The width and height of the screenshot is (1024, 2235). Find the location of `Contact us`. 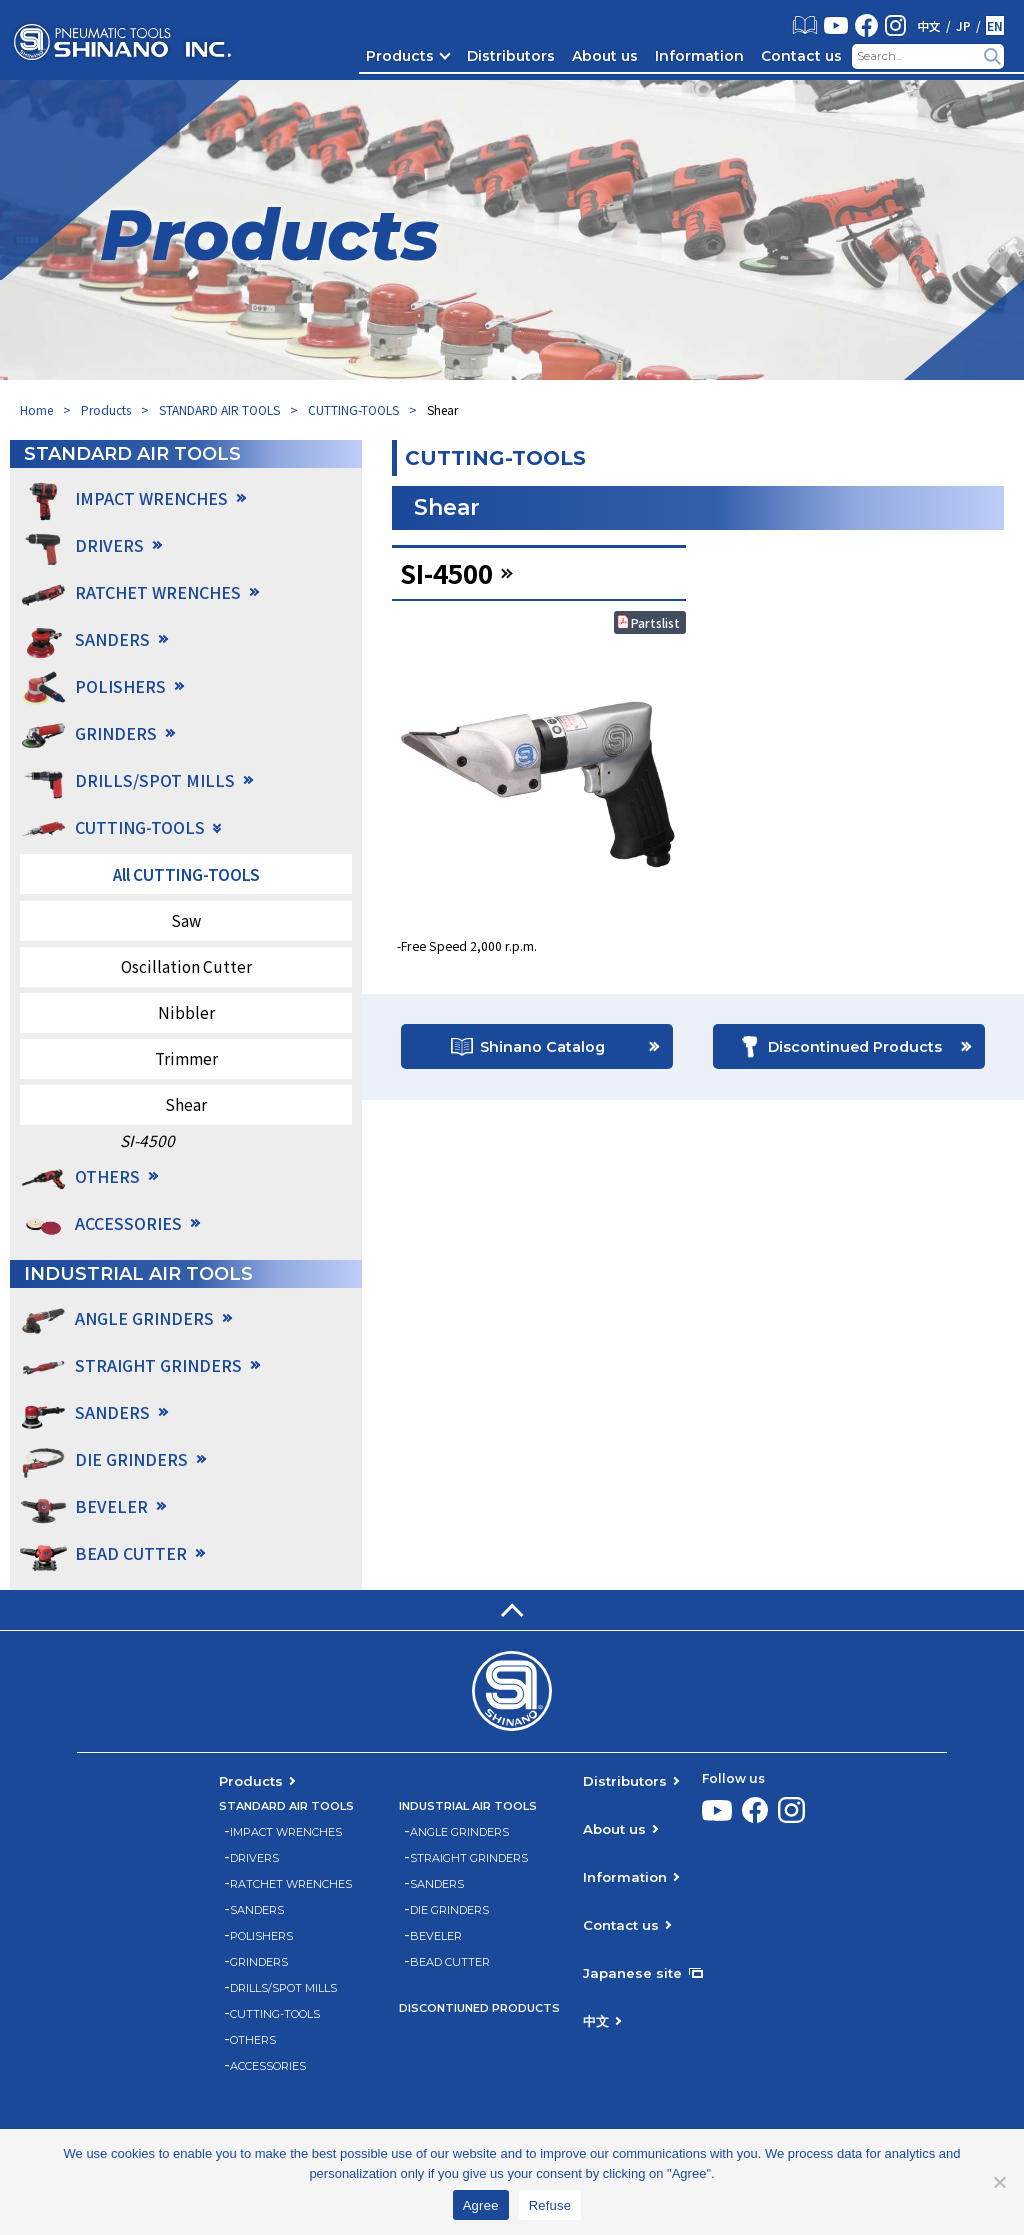

Contact us is located at coordinates (801, 56).